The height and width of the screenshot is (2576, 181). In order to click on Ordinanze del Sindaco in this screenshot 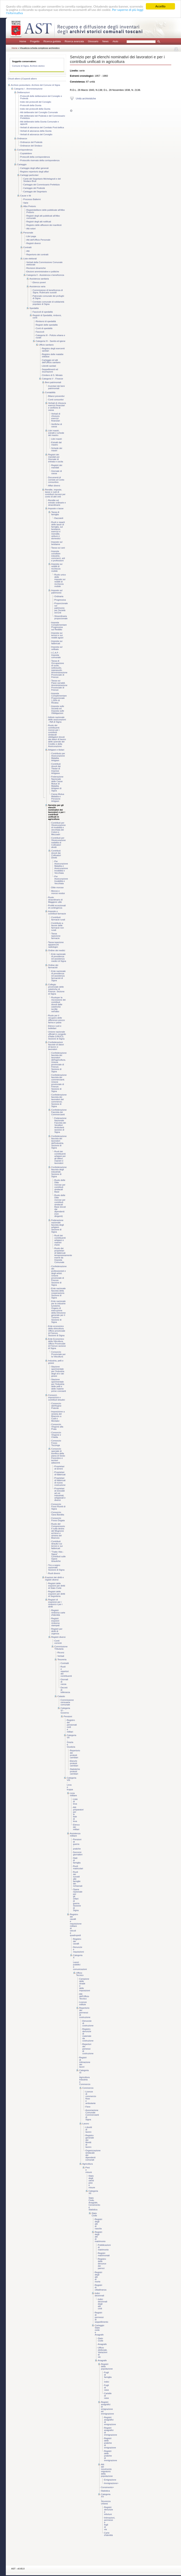, I will do `click(31, 145)`.